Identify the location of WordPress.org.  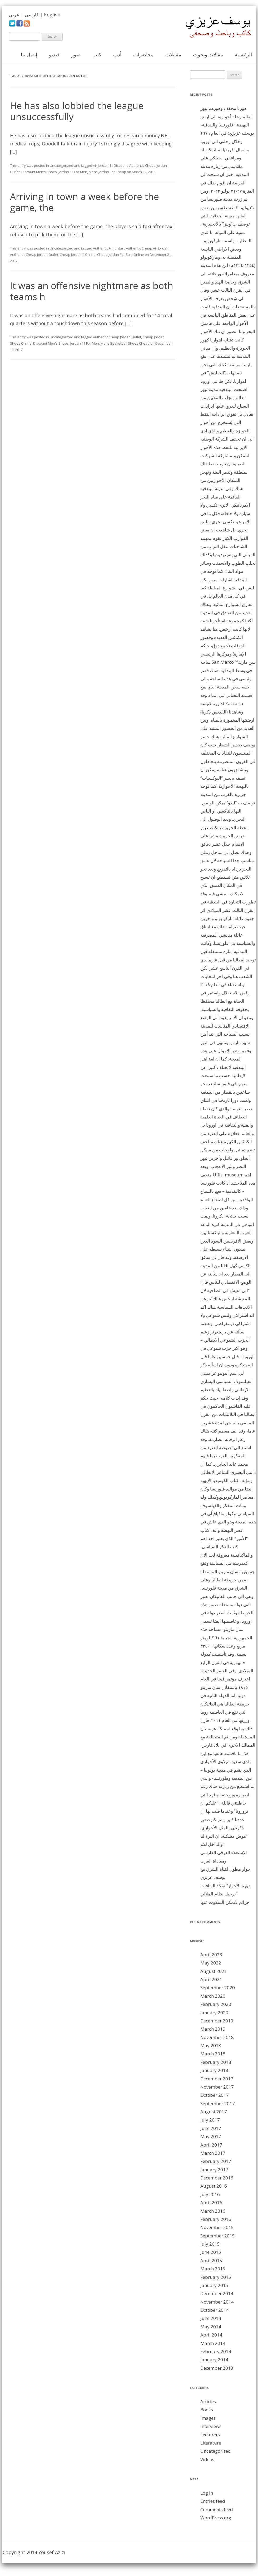
(215, 2518).